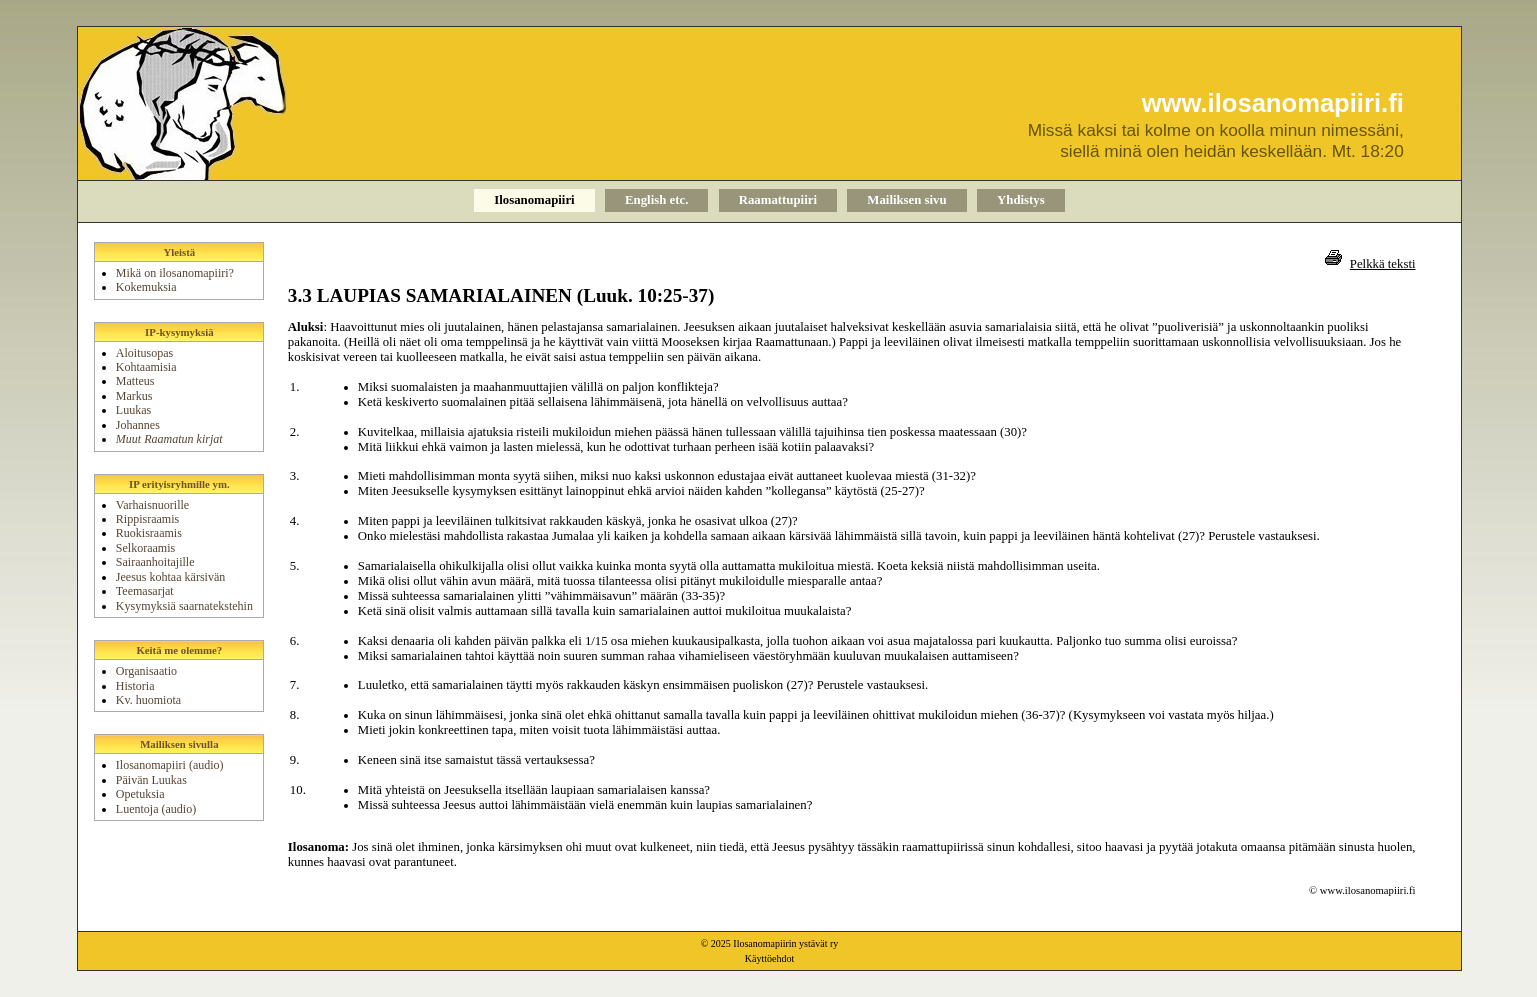 The width and height of the screenshot is (1537, 997). I want to click on Rippisraamis, so click(147, 519).